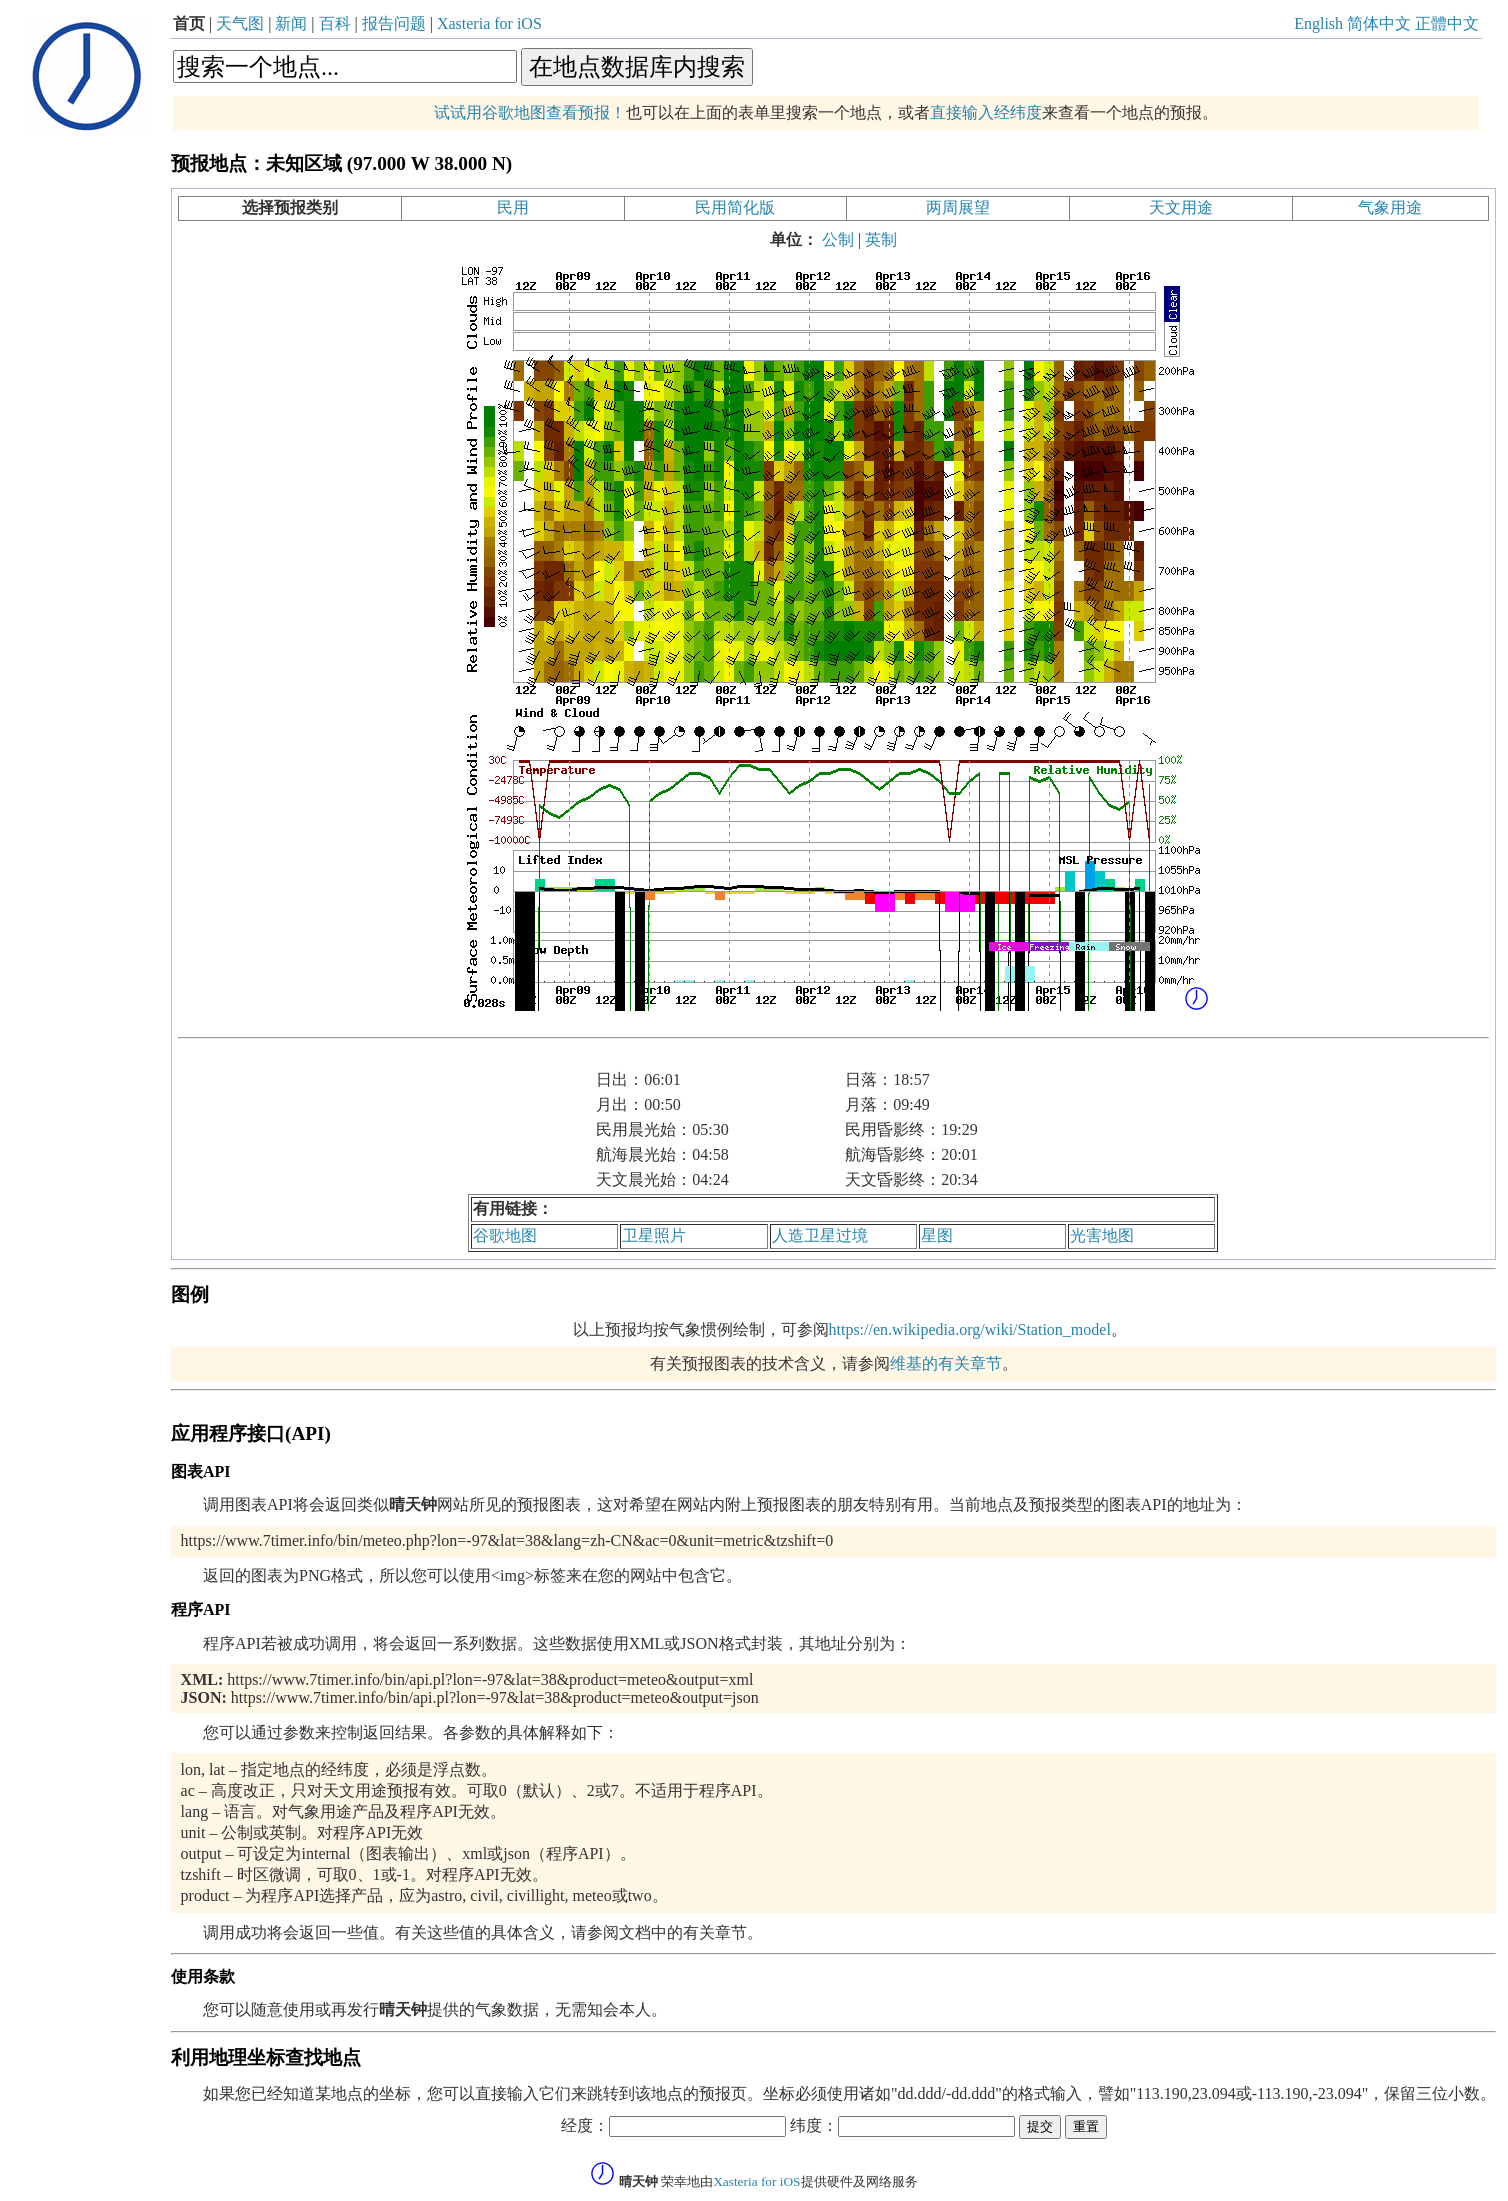 The height and width of the screenshot is (2201, 1508). I want to click on English, so click(1318, 23).